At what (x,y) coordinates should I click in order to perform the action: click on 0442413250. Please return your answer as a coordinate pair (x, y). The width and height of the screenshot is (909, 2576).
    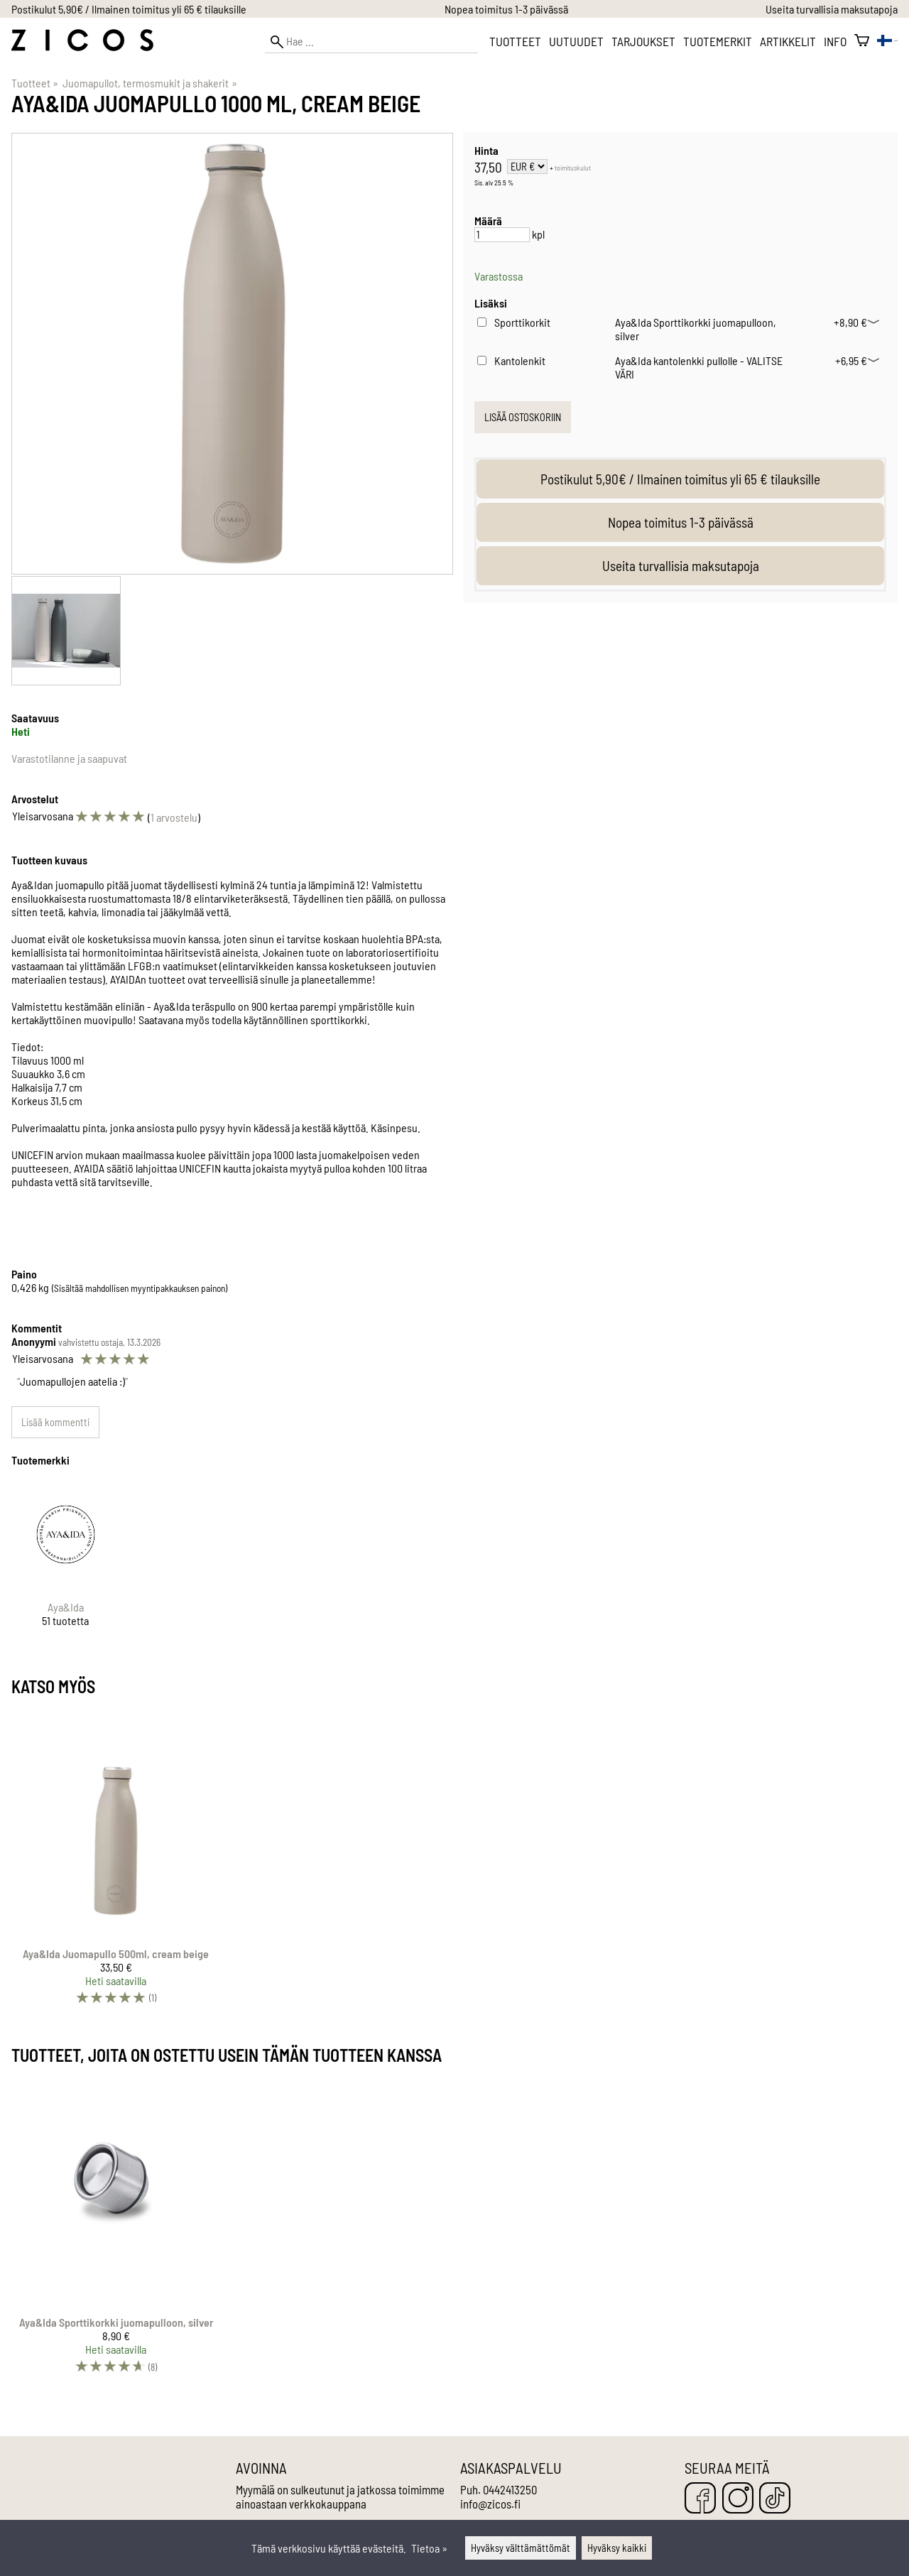
    Looking at the image, I should click on (510, 2489).